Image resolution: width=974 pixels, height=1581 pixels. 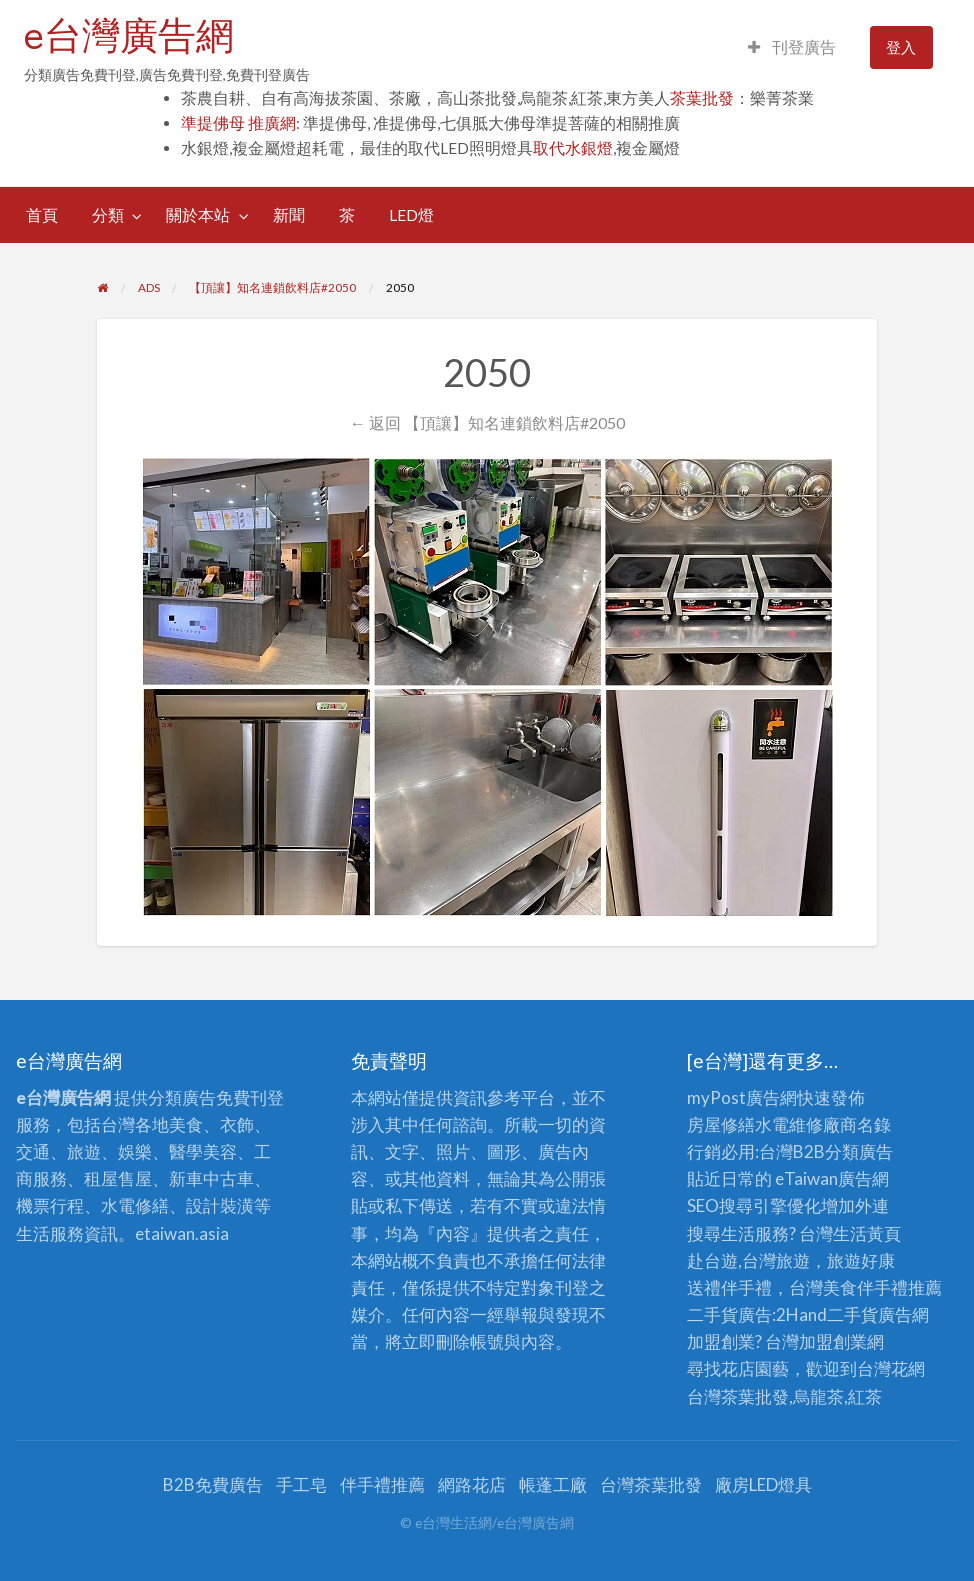 I want to click on 台灣花網, so click(x=891, y=1368).